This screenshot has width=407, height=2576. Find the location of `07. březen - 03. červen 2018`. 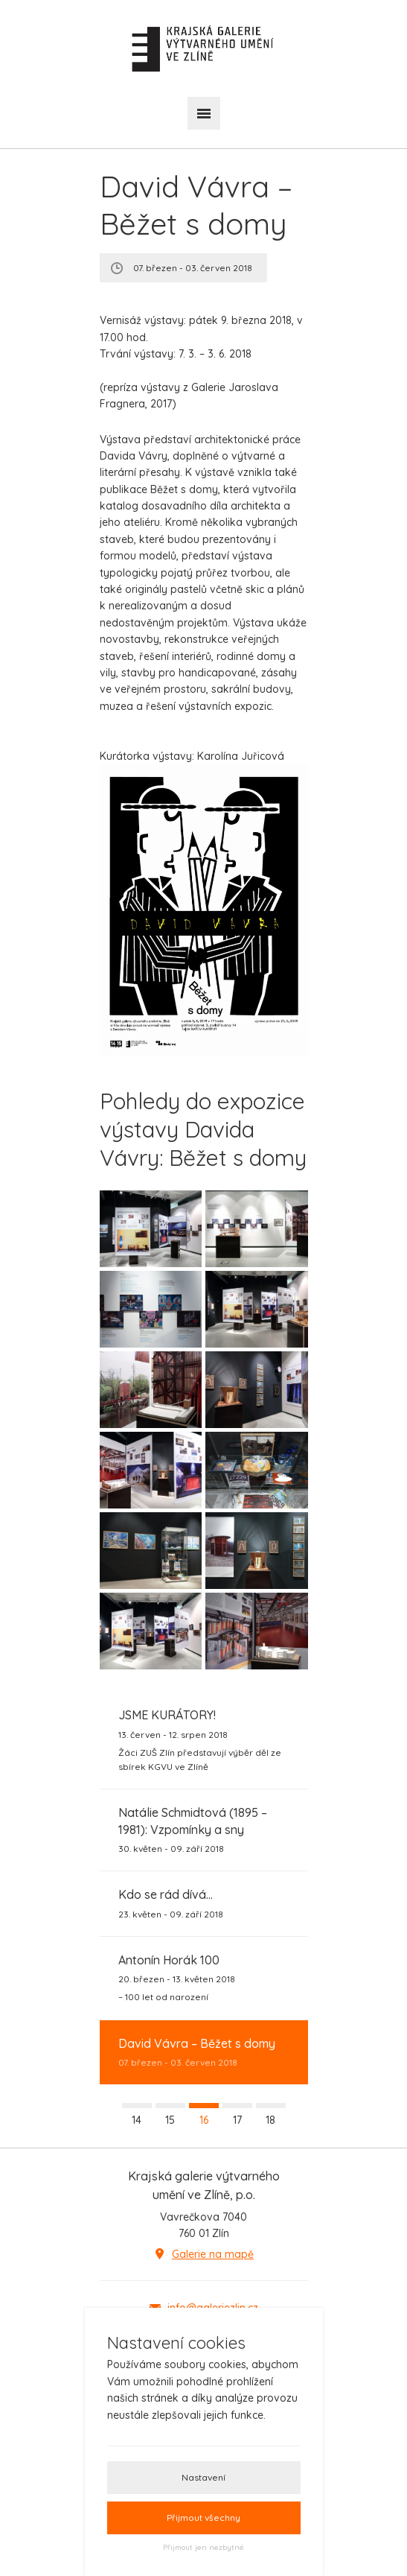

07. březen - 03. červen 2018 is located at coordinates (196, 2051).